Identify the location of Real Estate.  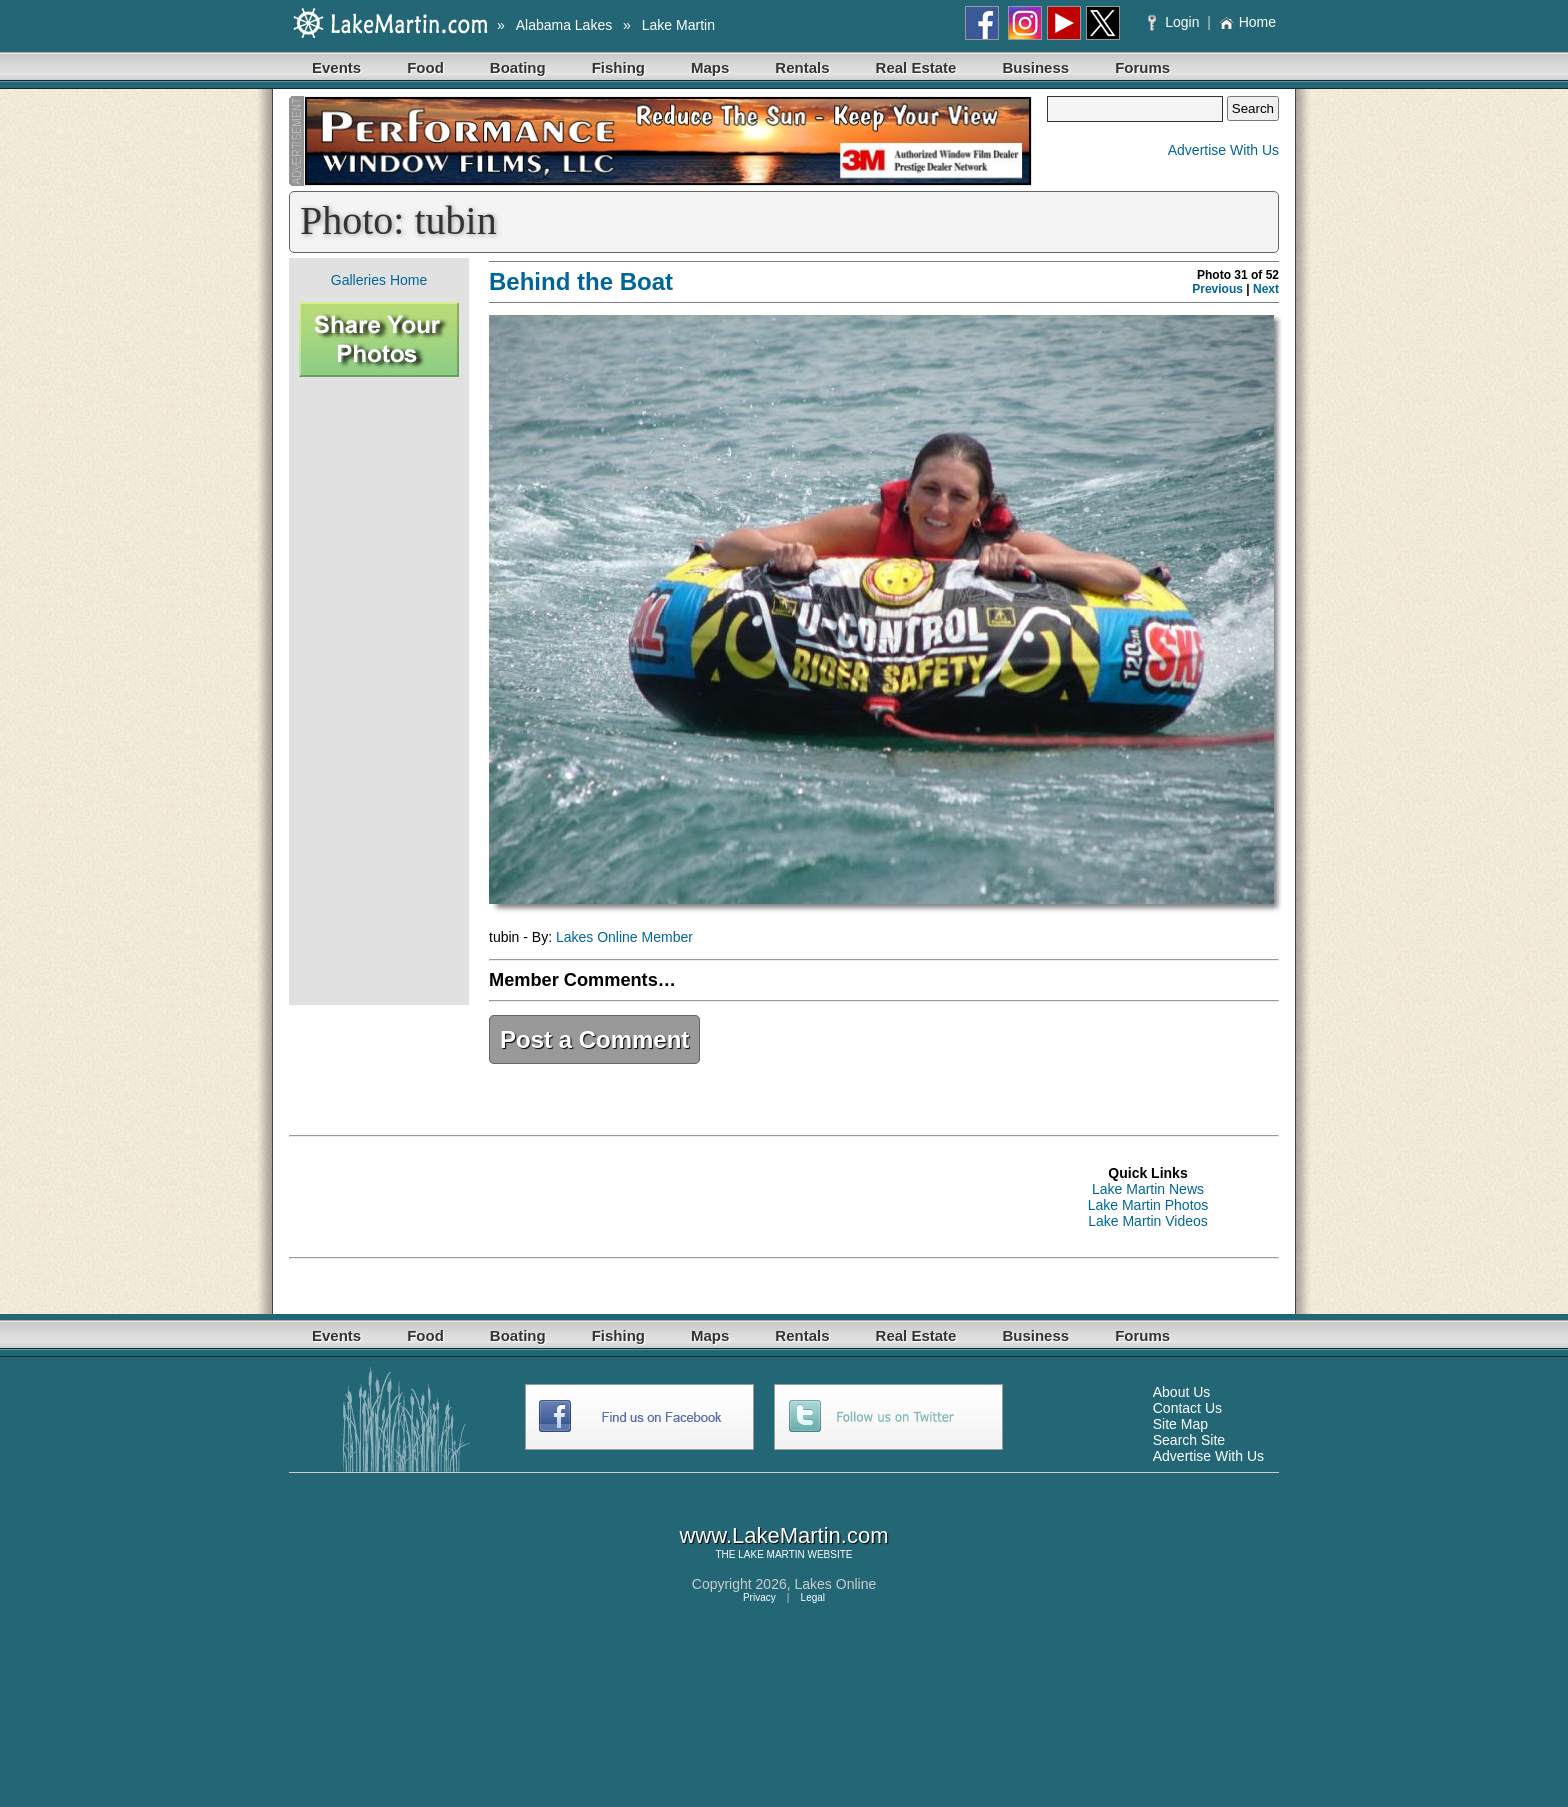
(916, 67).